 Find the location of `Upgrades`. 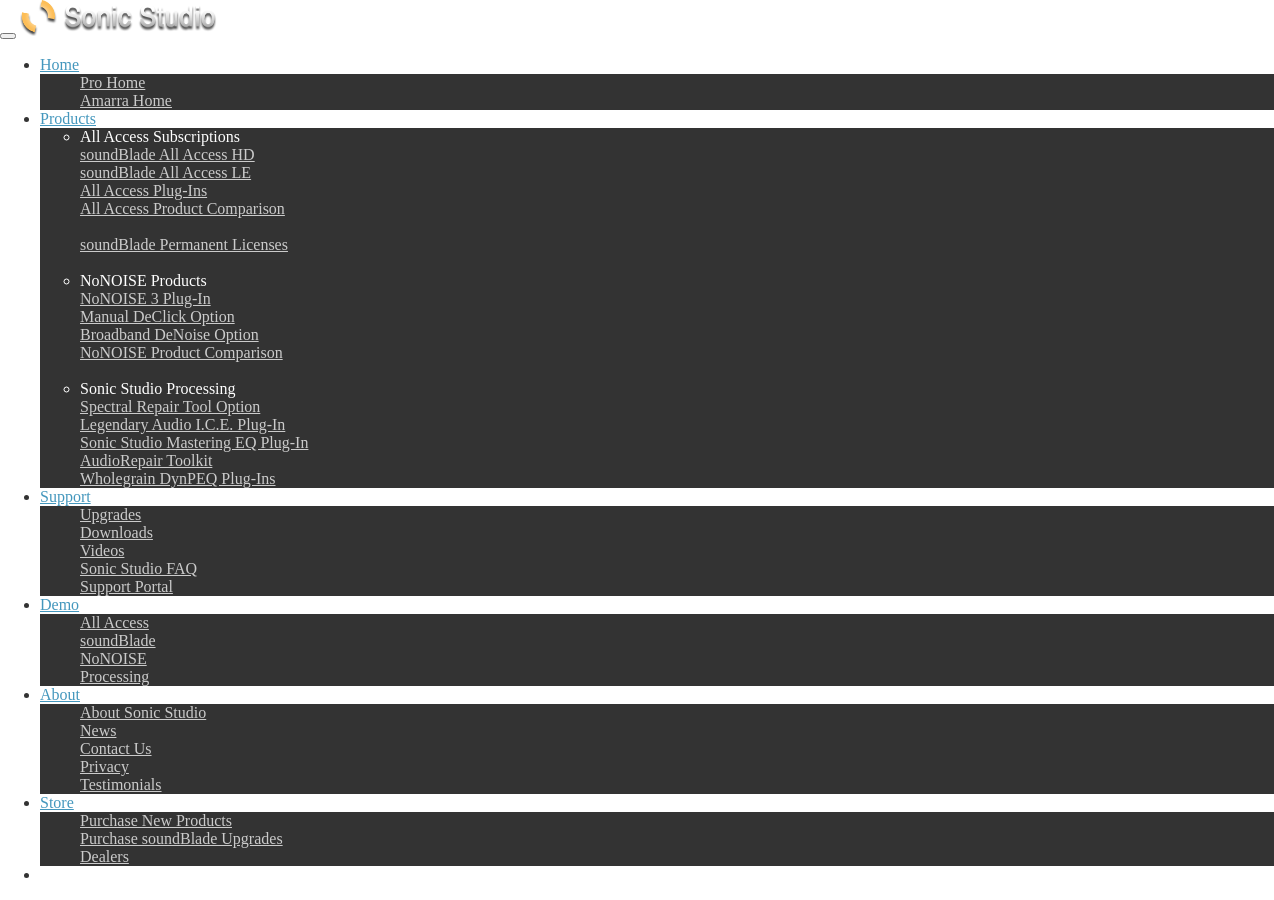

Upgrades is located at coordinates (110, 514).